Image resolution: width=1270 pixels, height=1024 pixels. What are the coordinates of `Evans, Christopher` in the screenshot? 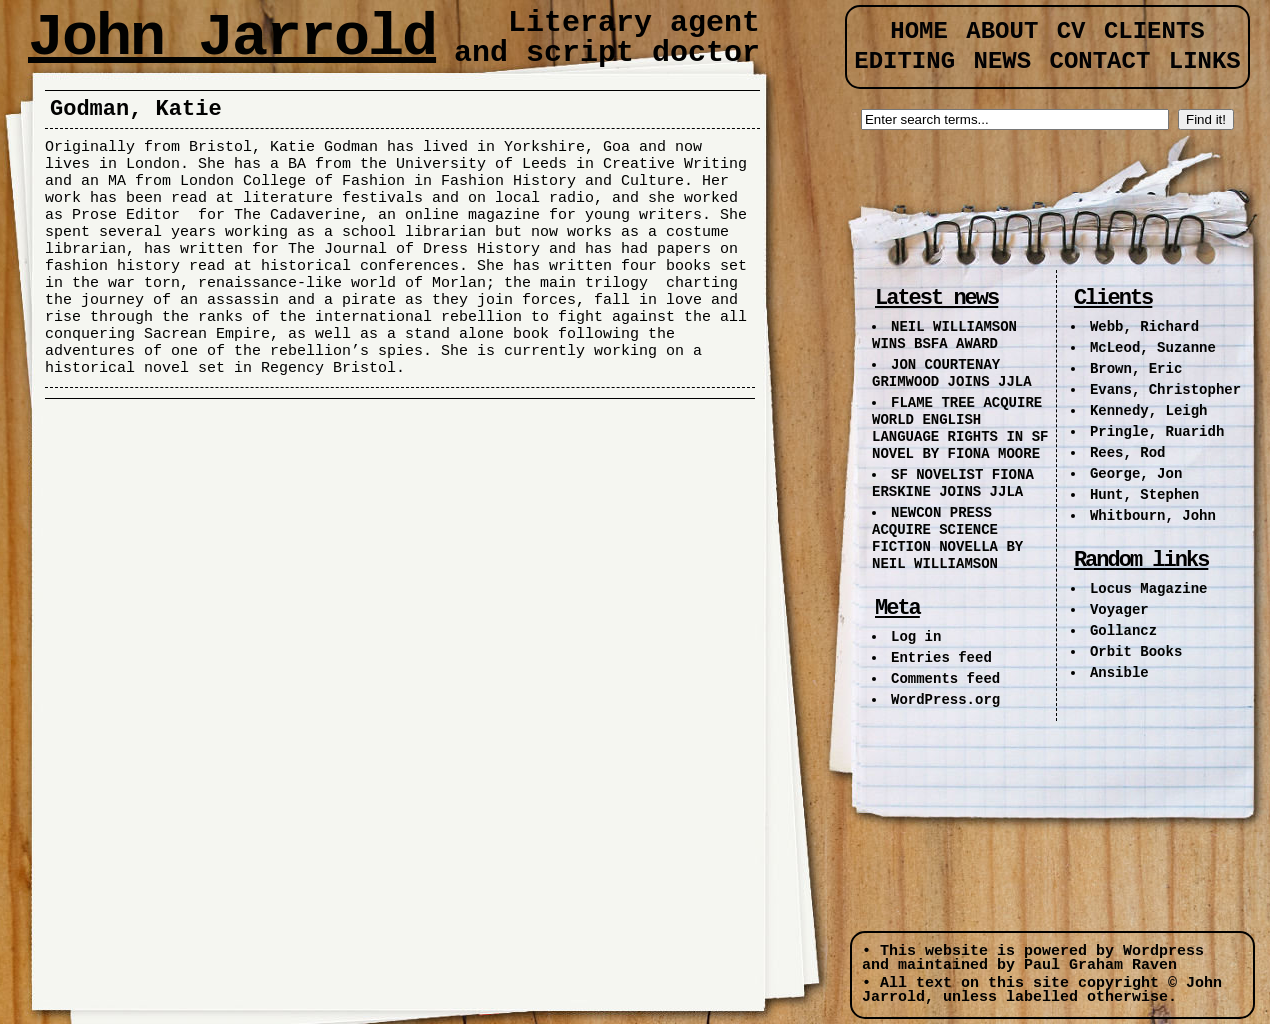 It's located at (1165, 390).